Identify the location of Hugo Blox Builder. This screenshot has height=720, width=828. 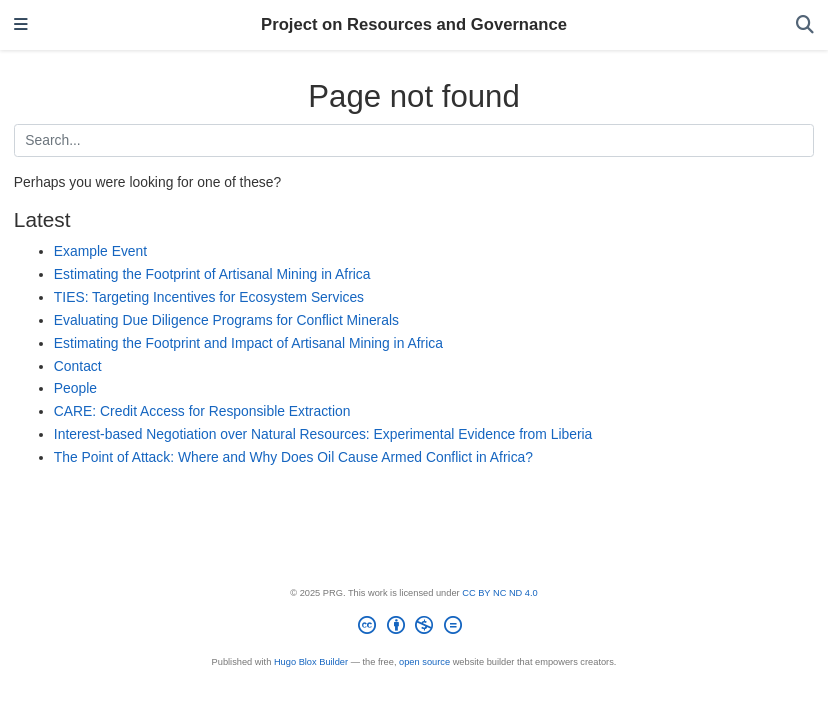
(311, 662).